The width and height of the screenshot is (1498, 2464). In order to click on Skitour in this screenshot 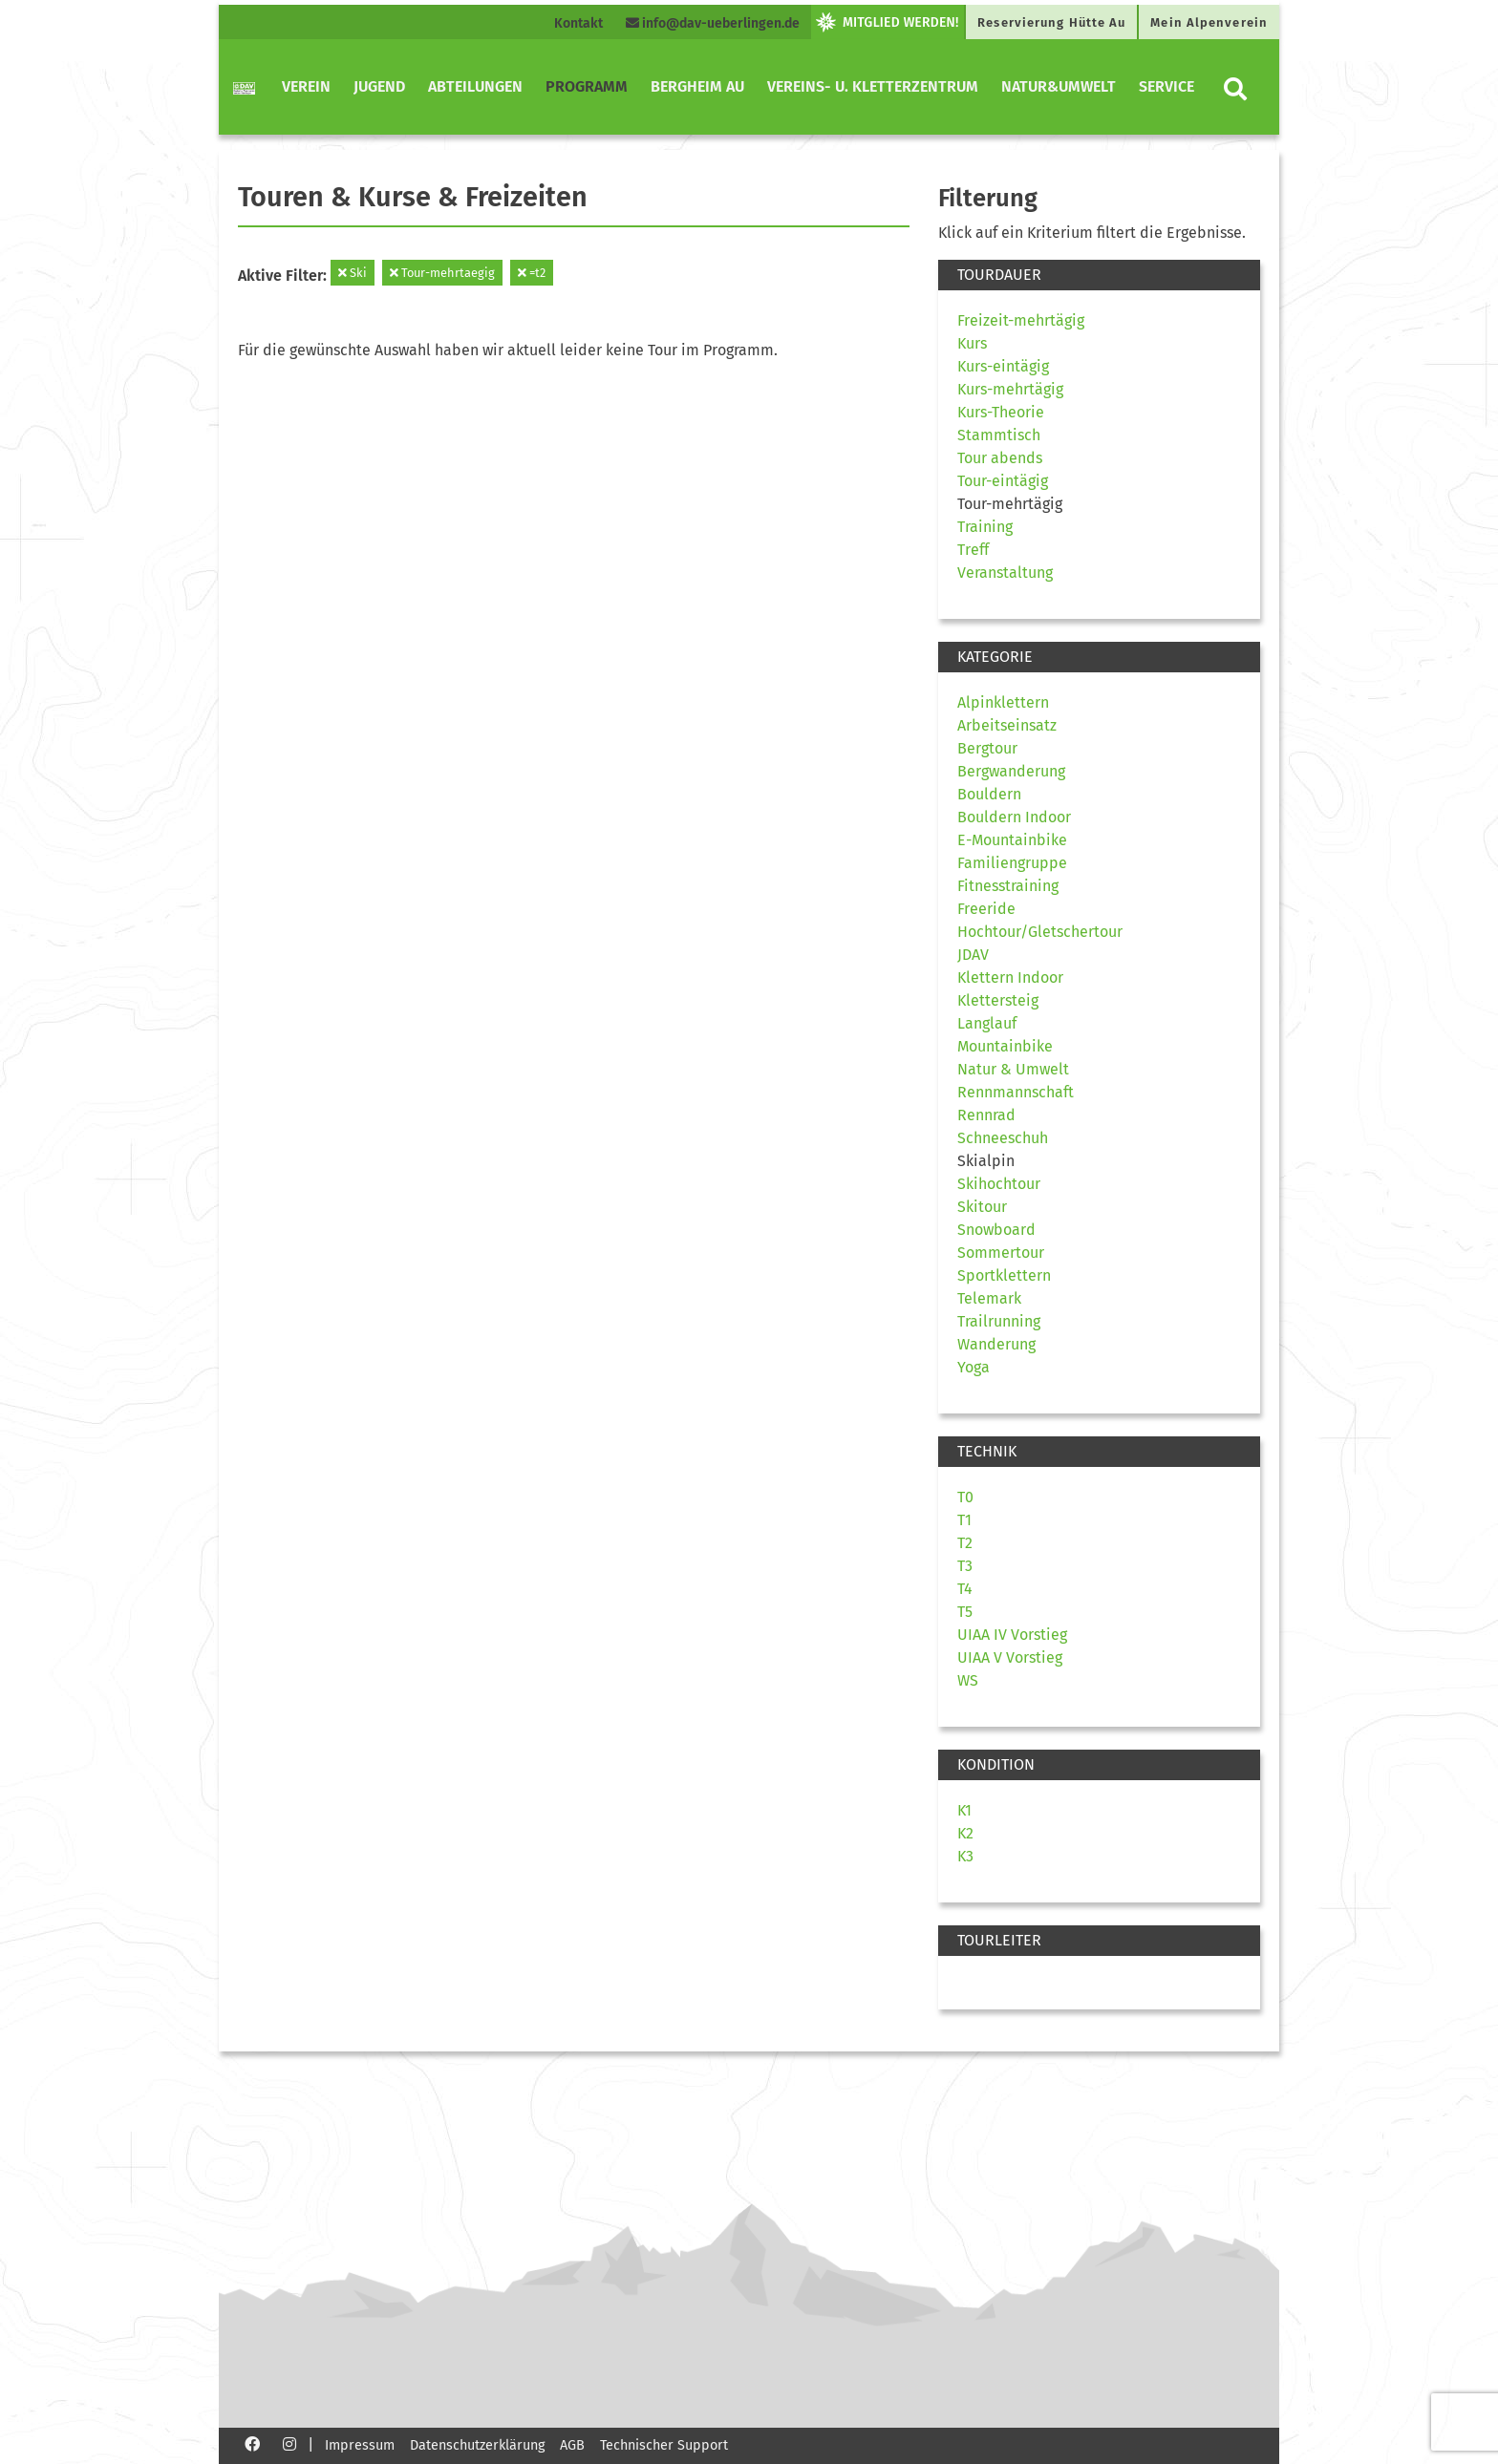, I will do `click(982, 1207)`.